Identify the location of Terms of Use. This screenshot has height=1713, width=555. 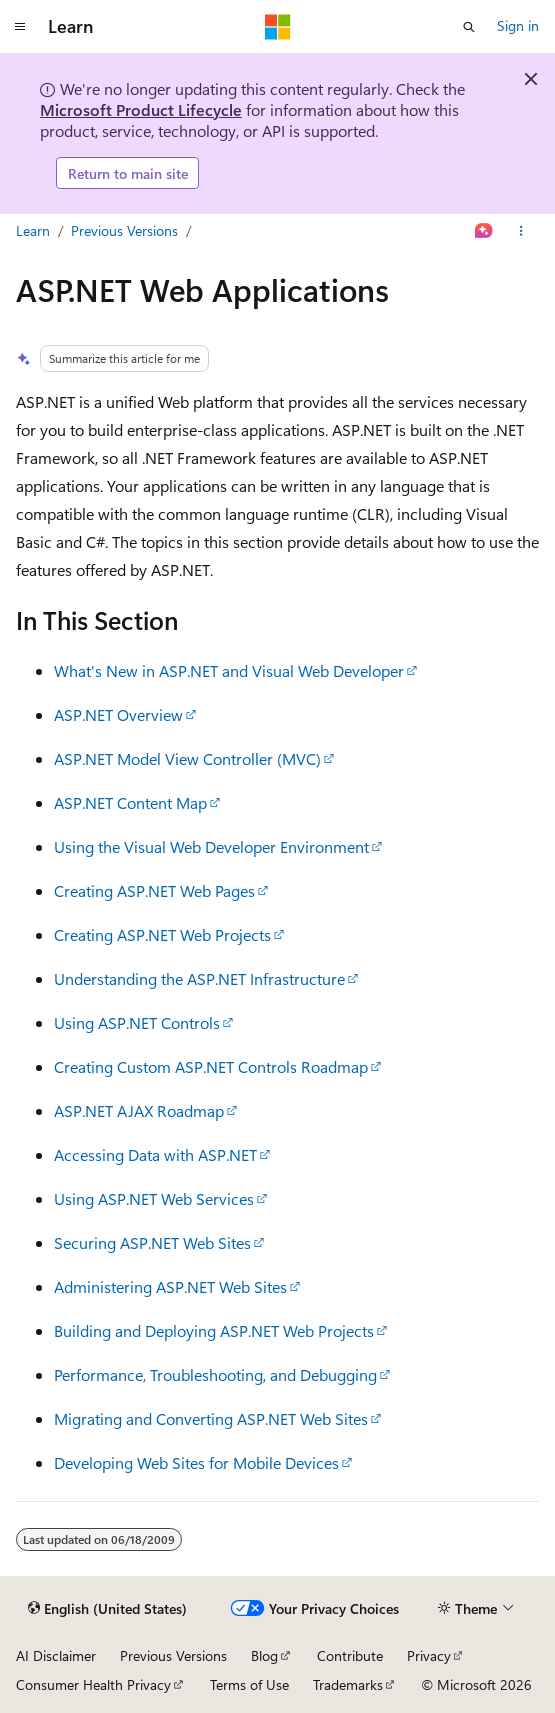
(249, 1684).